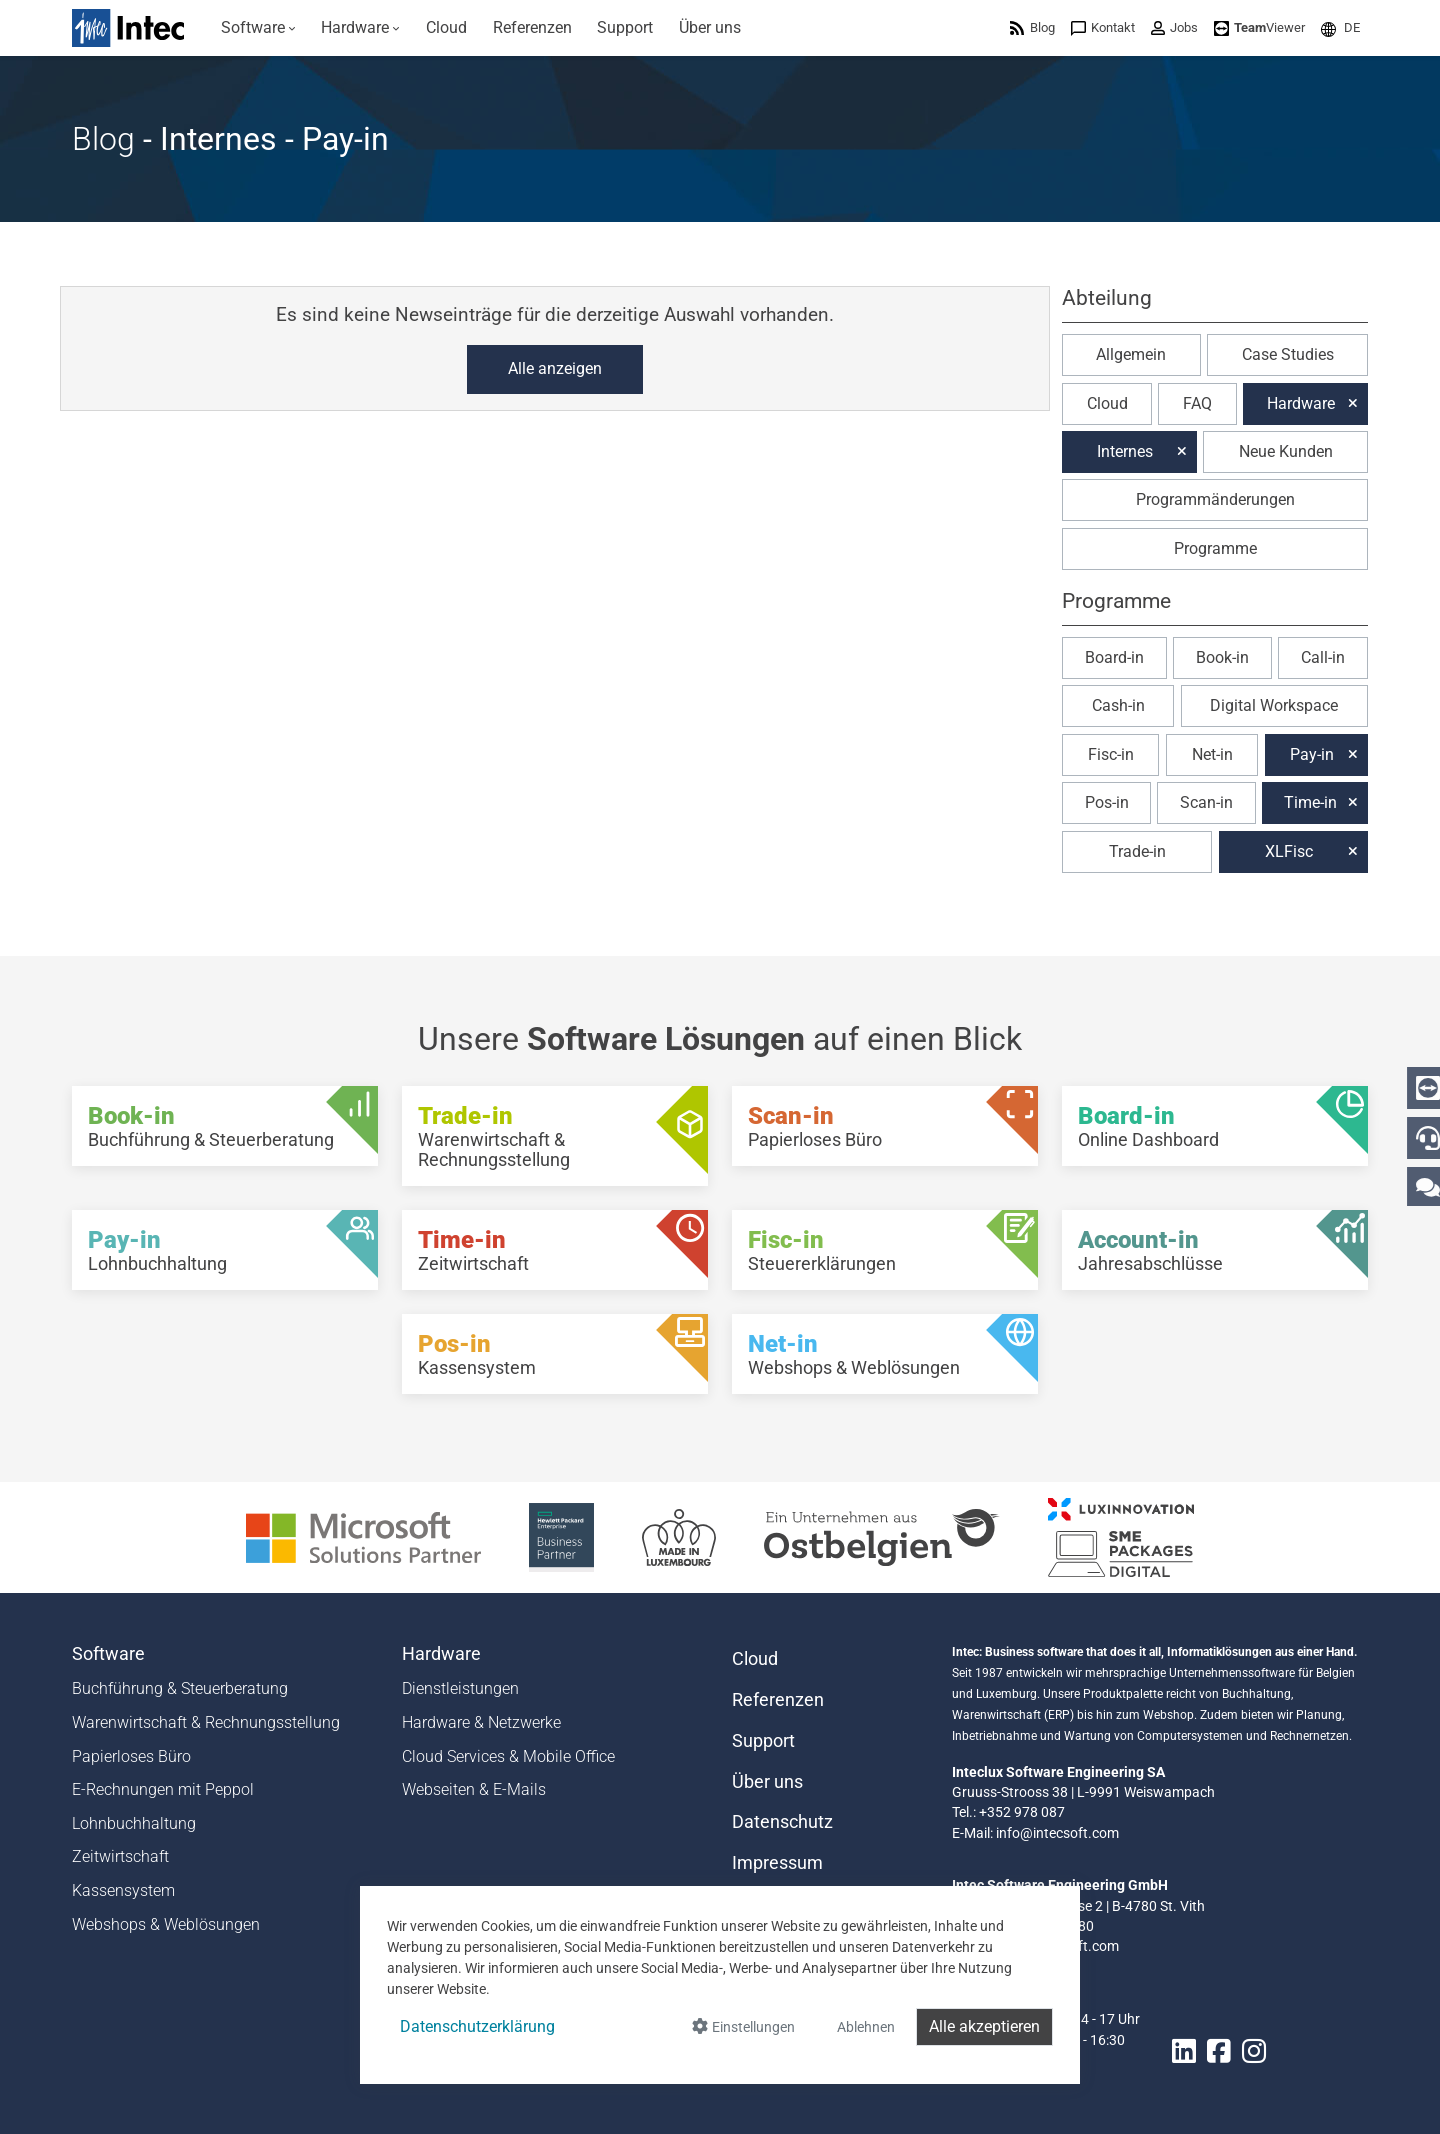 Image resolution: width=1440 pixels, height=2134 pixels. Describe the element at coordinates (984, 2026) in the screenshot. I see `Alle akzeptieren` at that location.